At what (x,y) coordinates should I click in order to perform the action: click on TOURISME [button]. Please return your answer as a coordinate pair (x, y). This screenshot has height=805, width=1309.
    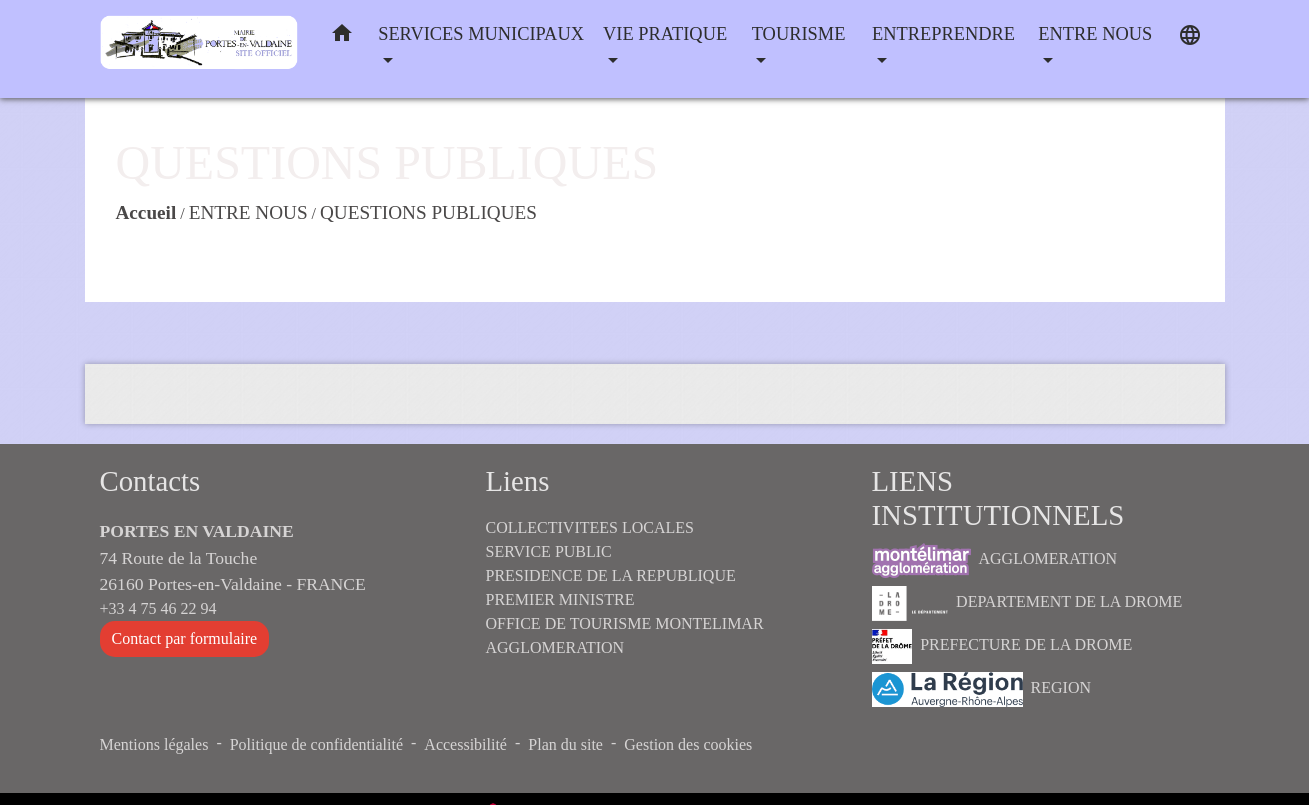
    Looking at the image, I should click on (799, 34).